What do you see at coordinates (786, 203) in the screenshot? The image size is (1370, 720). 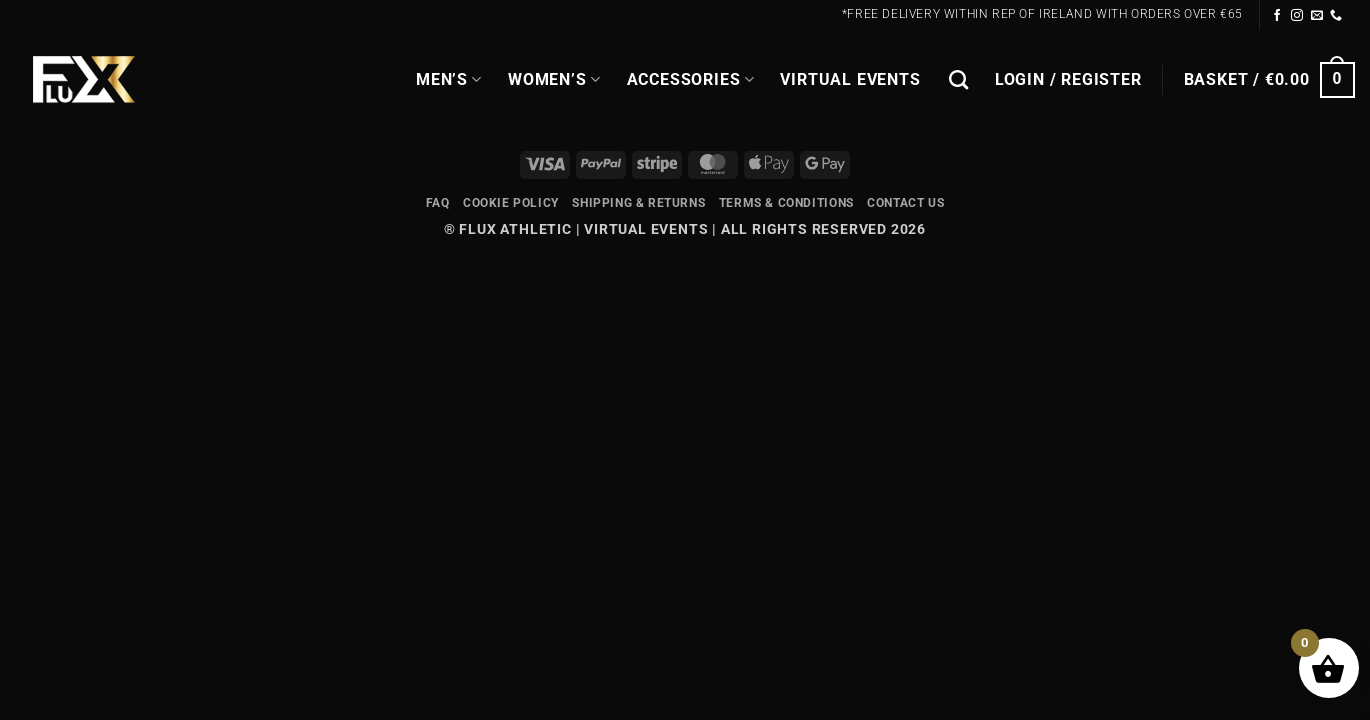 I see `Terms & Conditions` at bounding box center [786, 203].